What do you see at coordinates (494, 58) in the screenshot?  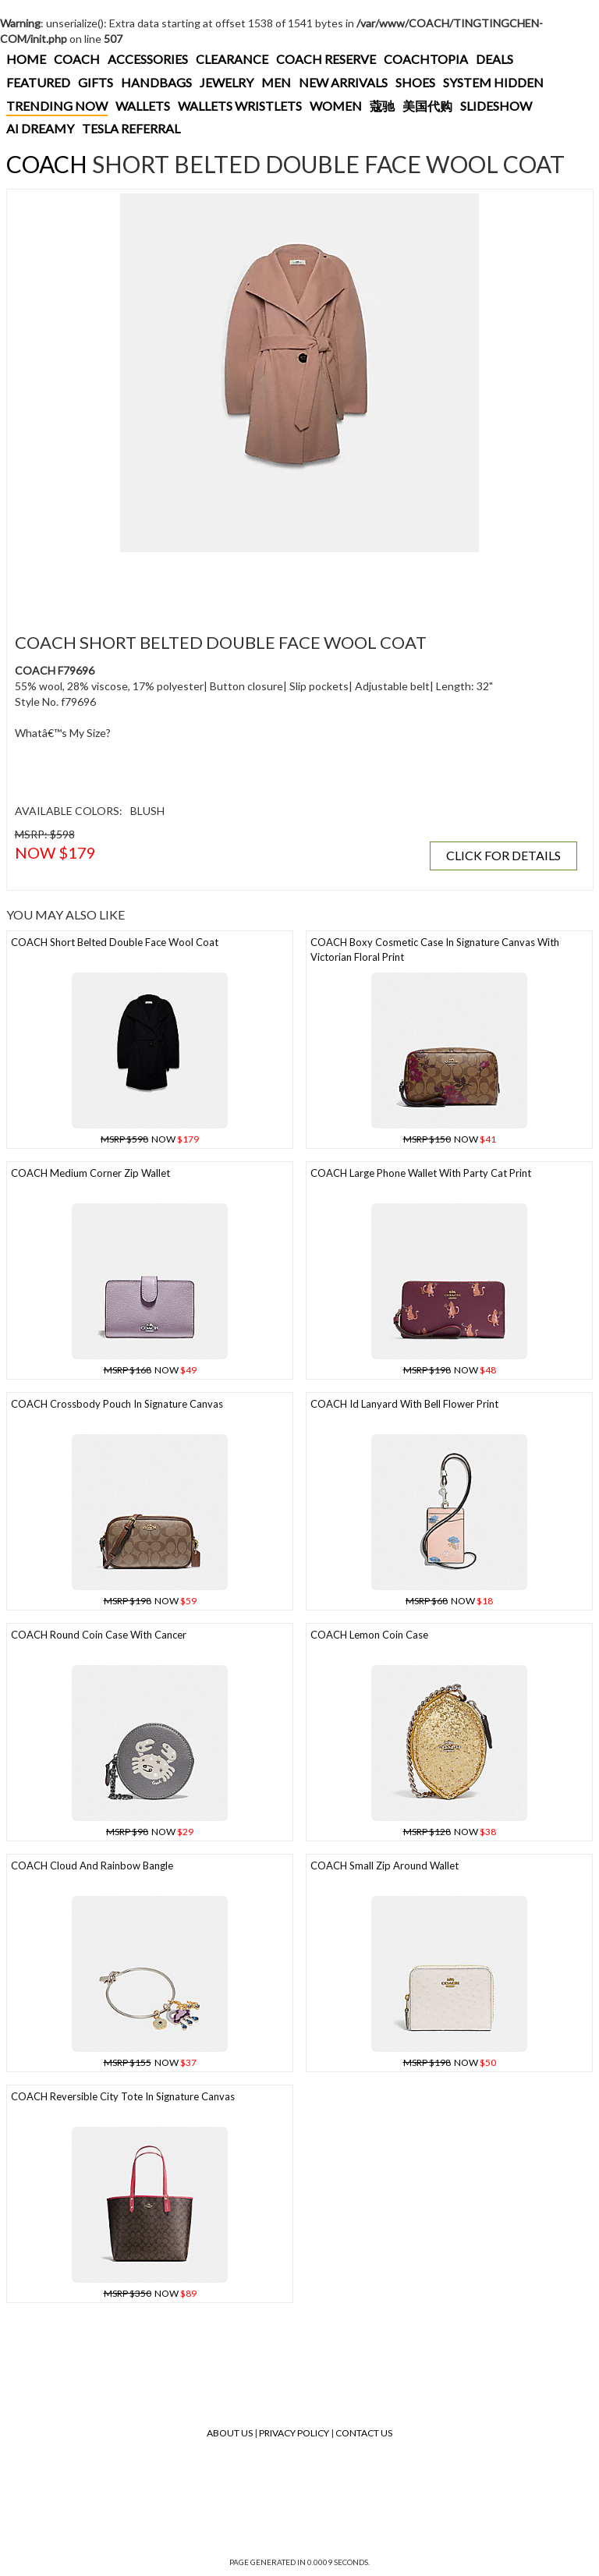 I see `DEALS` at bounding box center [494, 58].